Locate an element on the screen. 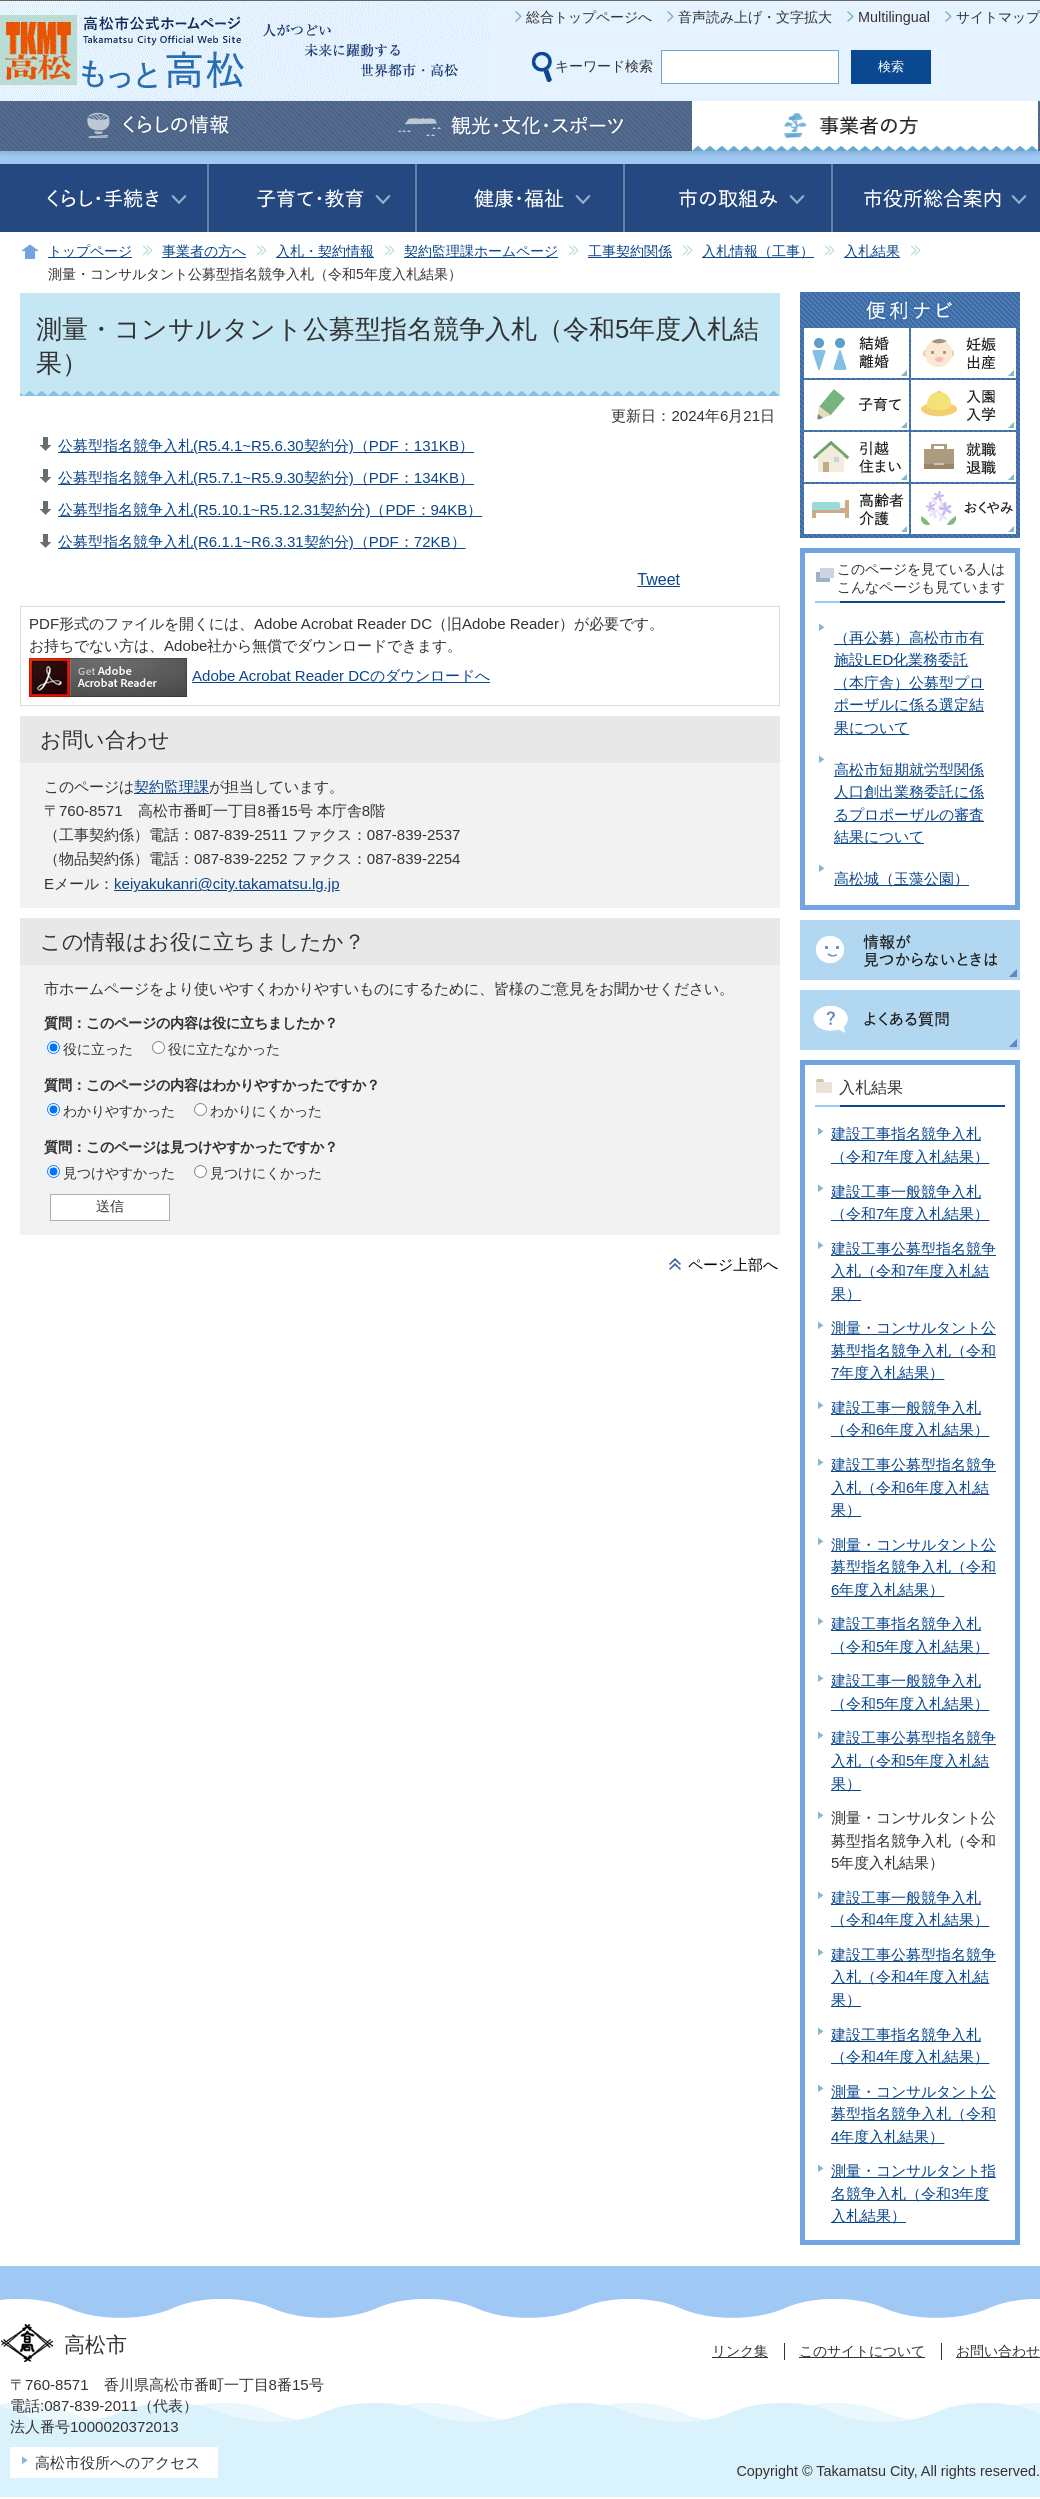  トップページ is located at coordinates (90, 251).